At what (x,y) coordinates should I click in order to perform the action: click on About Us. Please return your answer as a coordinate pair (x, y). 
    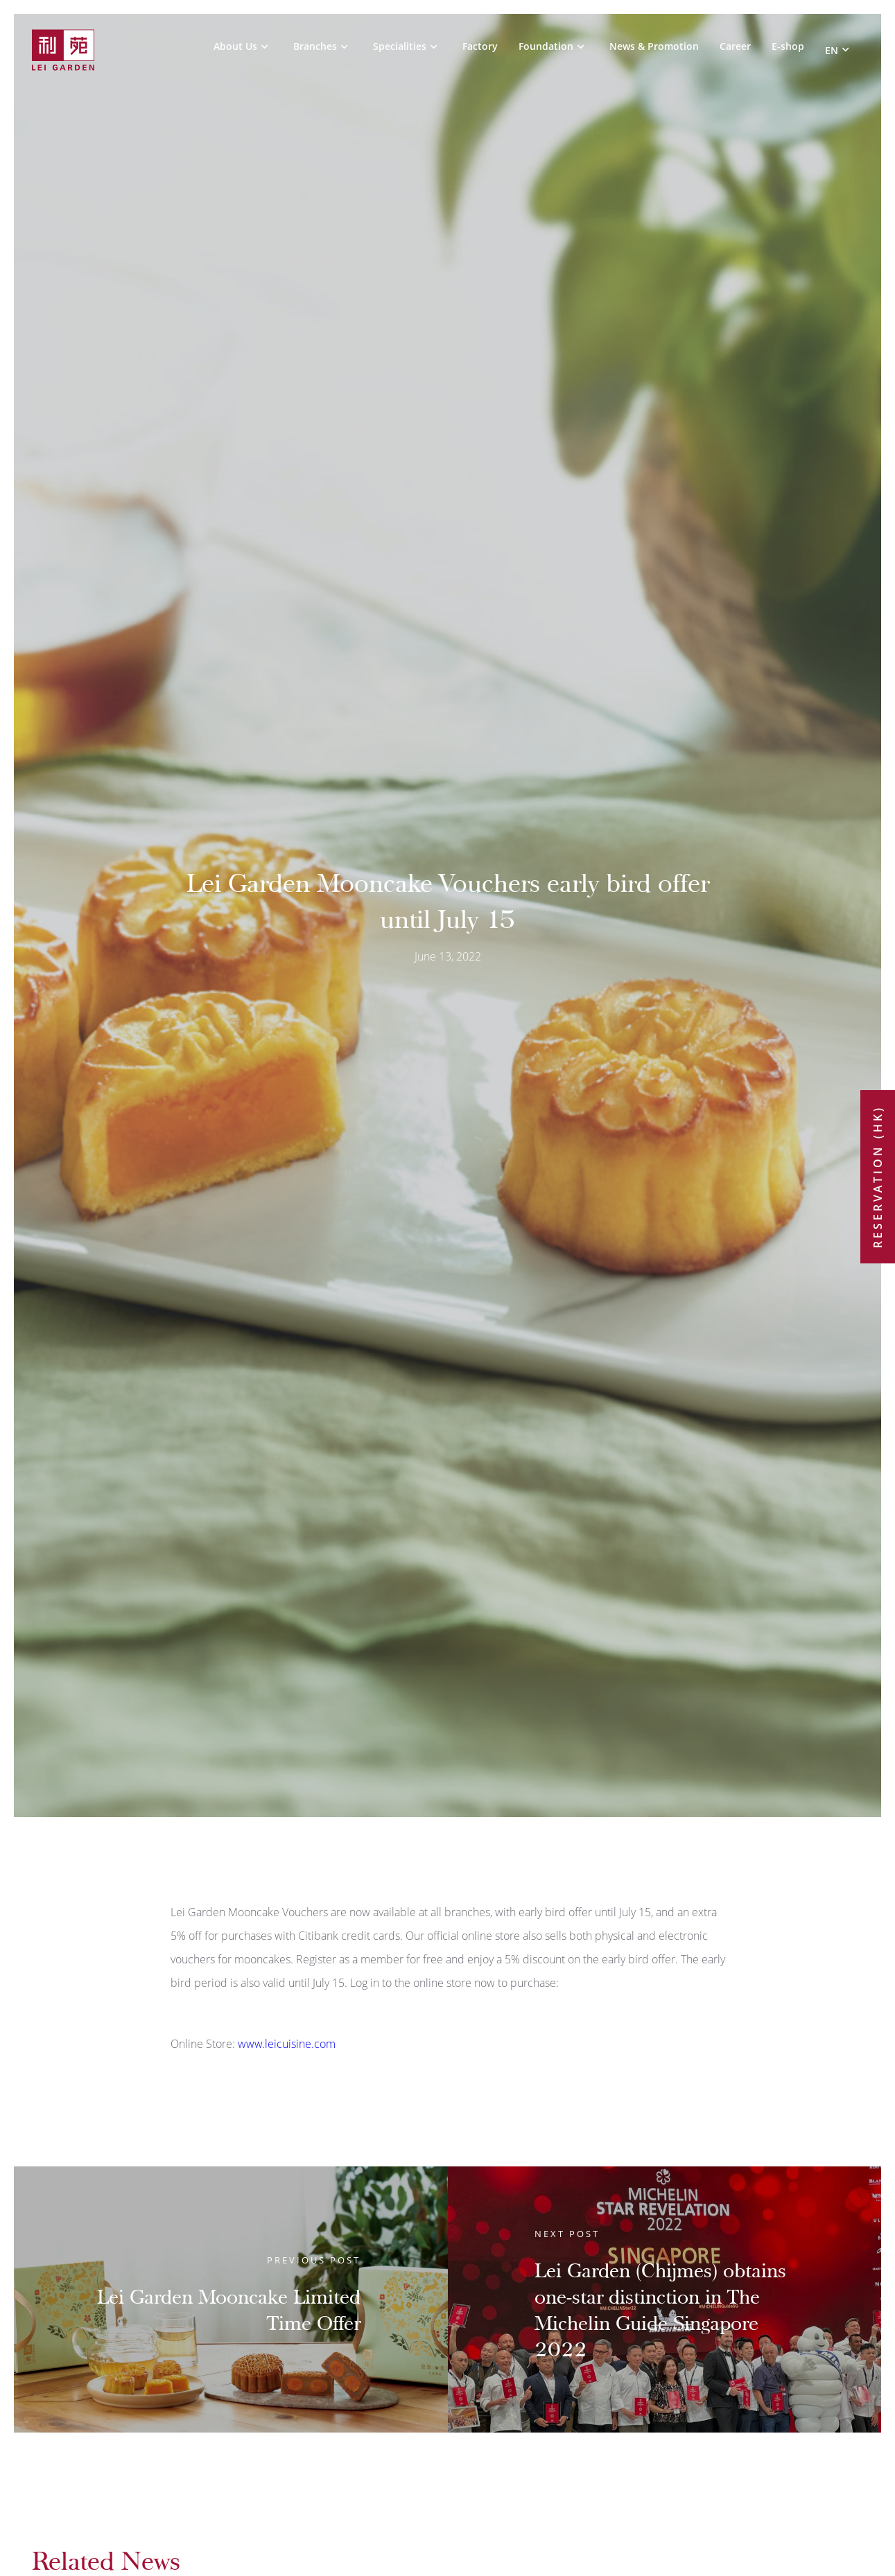
    Looking at the image, I should click on (235, 46).